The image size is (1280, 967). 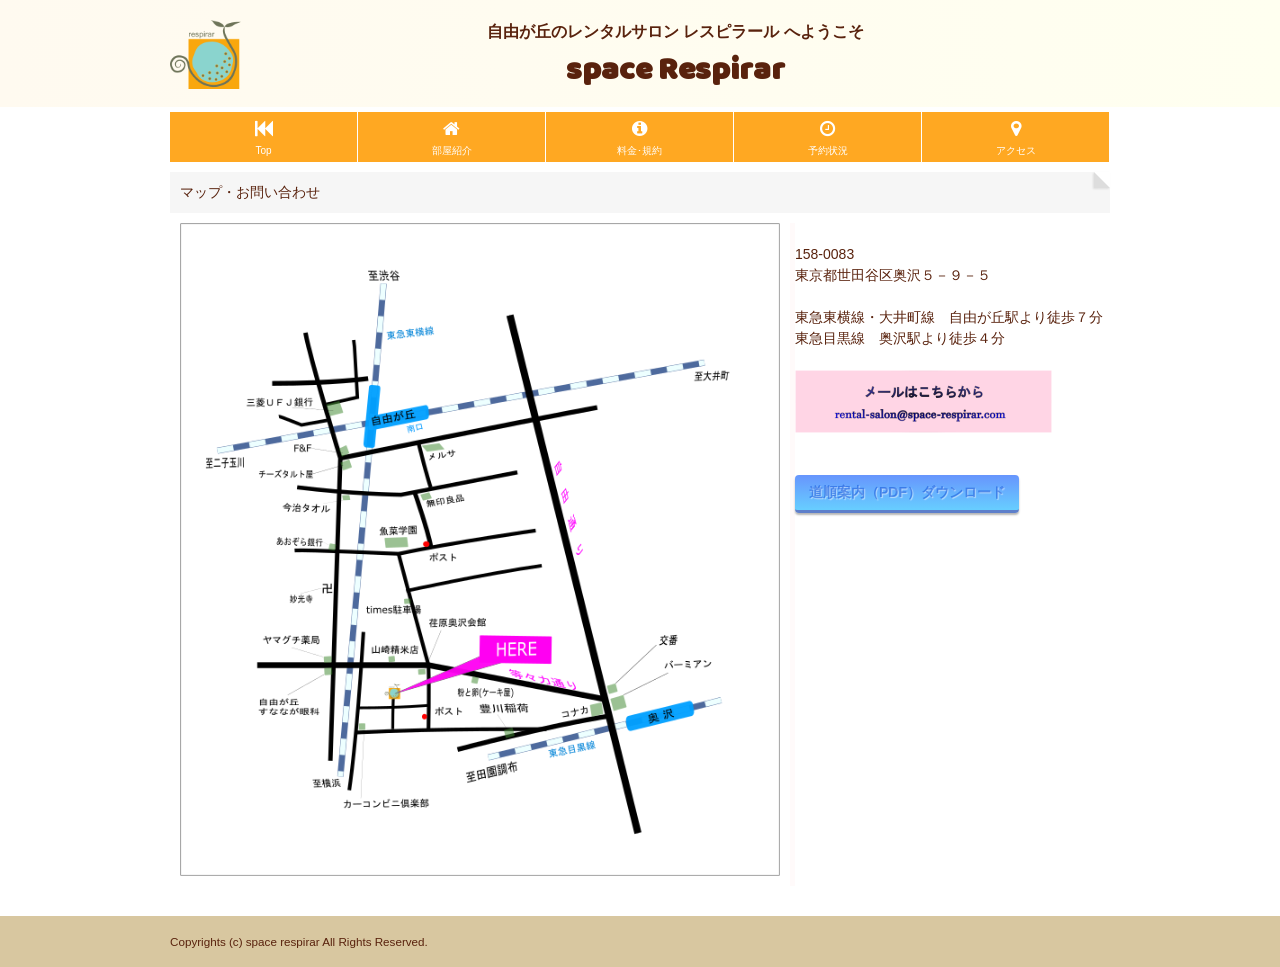 What do you see at coordinates (1016, 150) in the screenshot?
I see `アクセス` at bounding box center [1016, 150].